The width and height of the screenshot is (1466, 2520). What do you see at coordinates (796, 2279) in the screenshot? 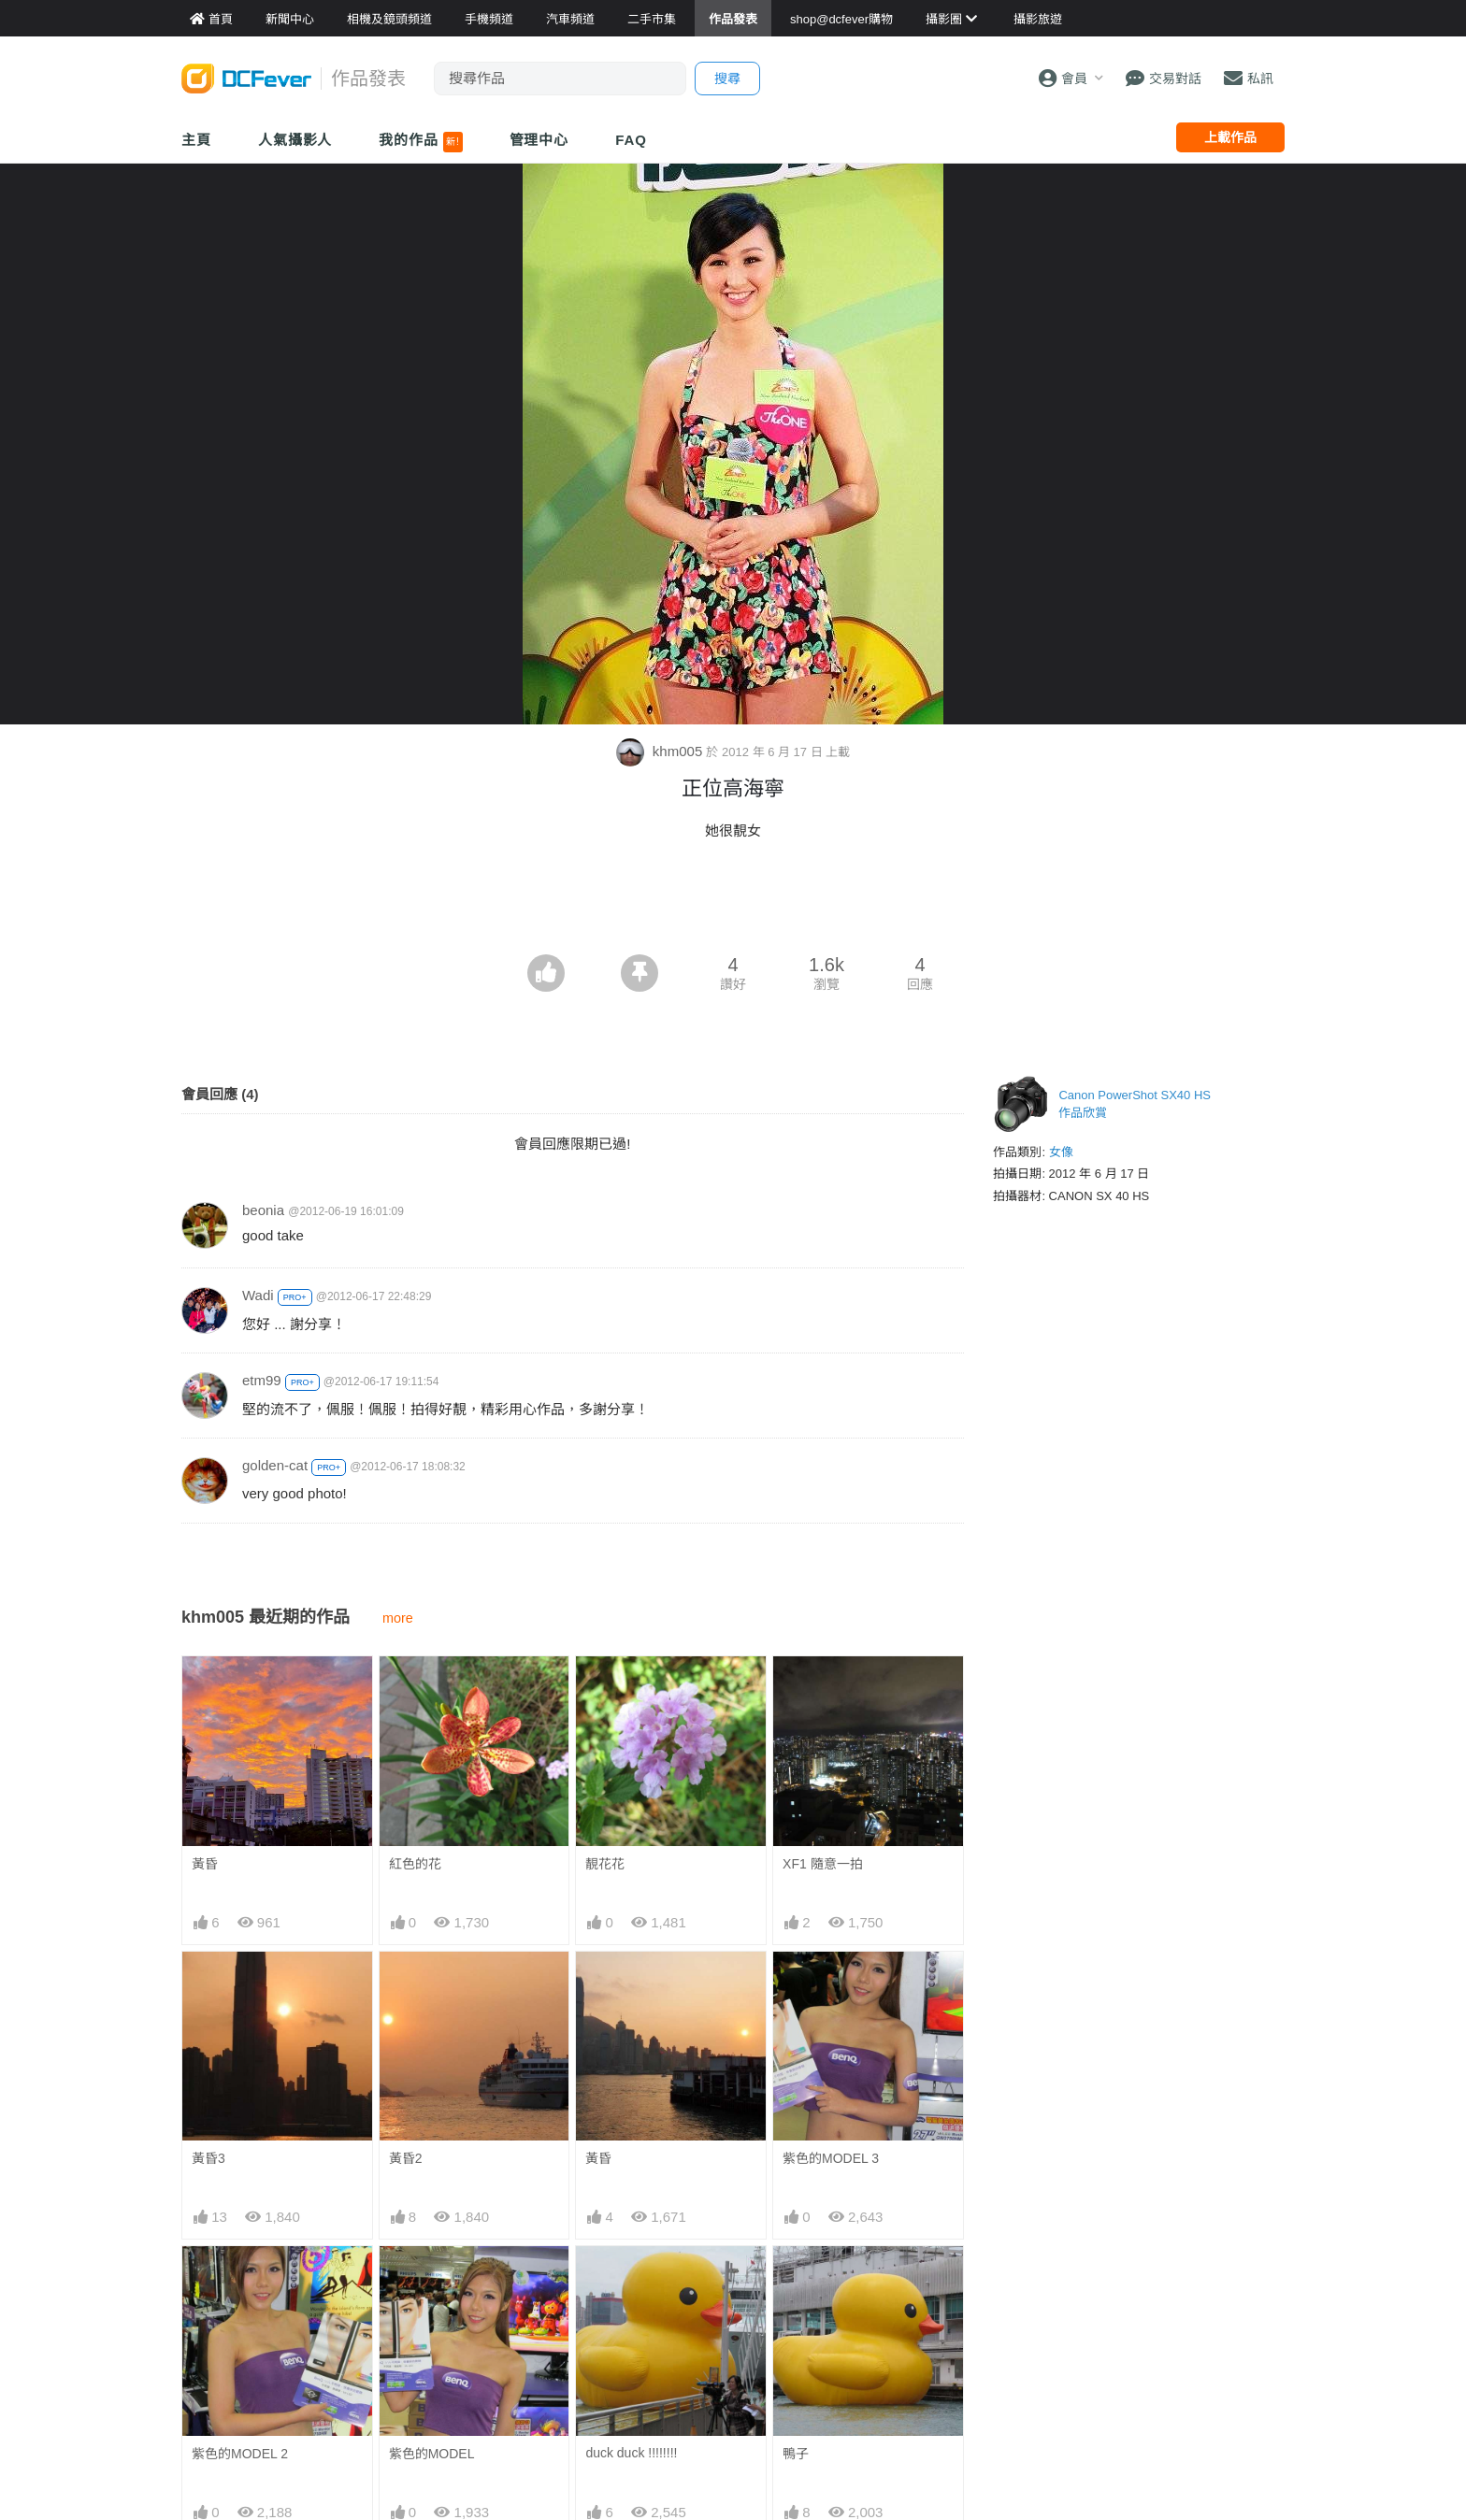
I see `鴨子` at bounding box center [796, 2279].